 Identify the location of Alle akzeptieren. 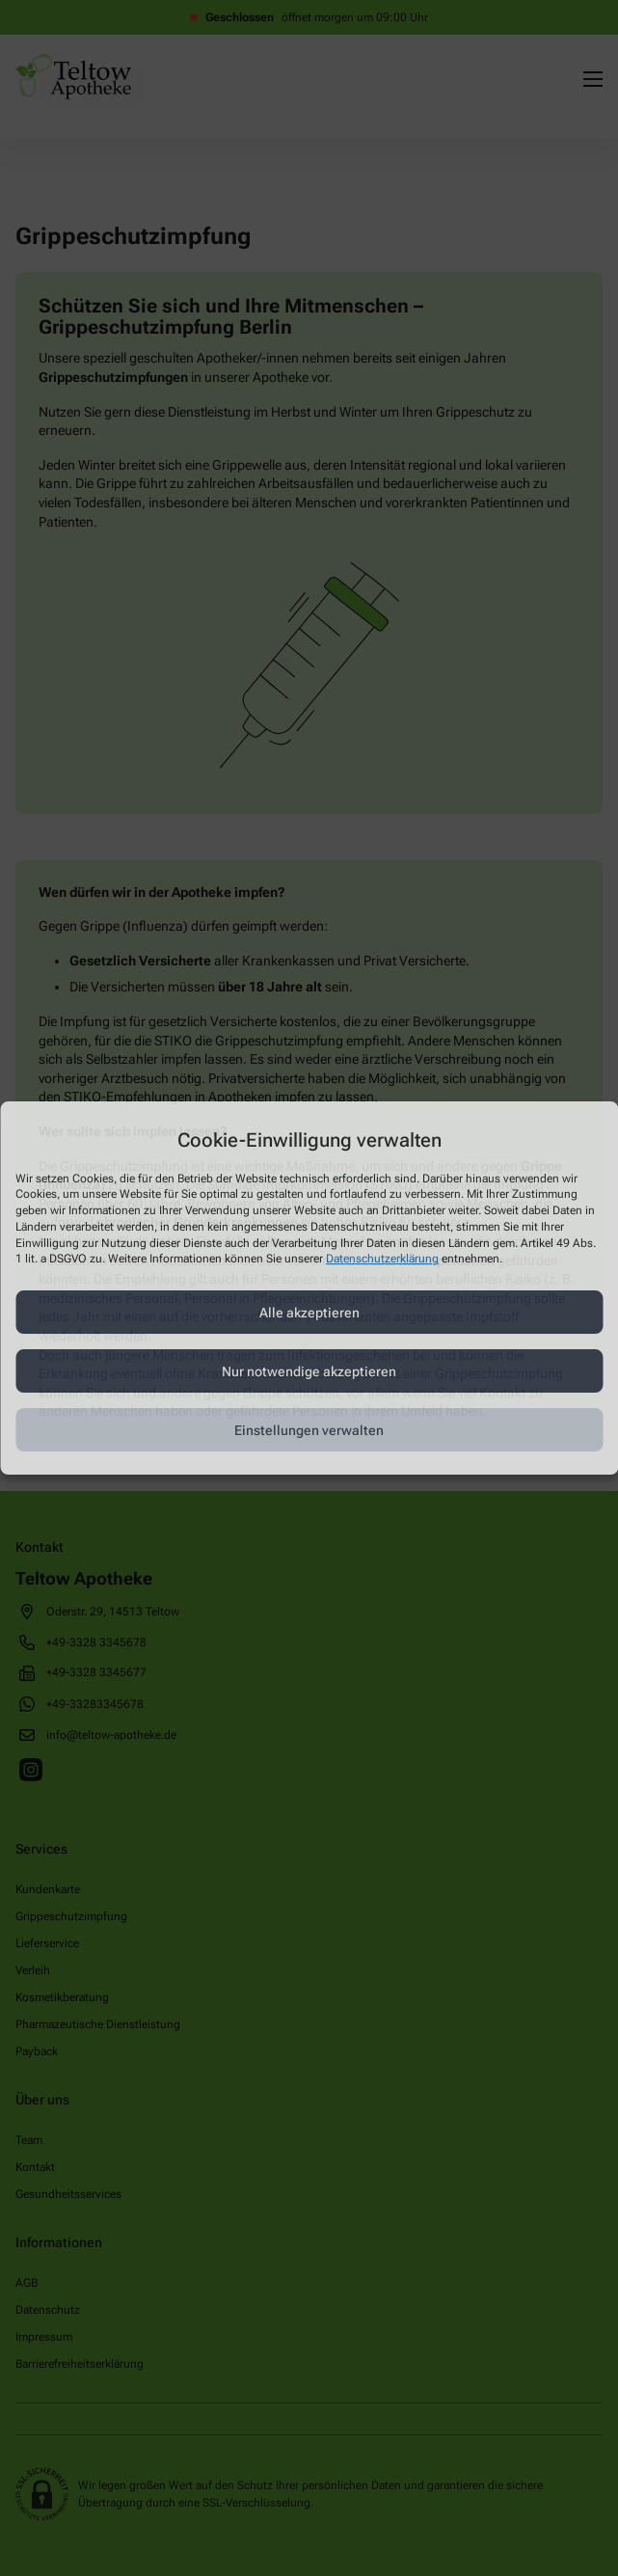
(309, 1312).